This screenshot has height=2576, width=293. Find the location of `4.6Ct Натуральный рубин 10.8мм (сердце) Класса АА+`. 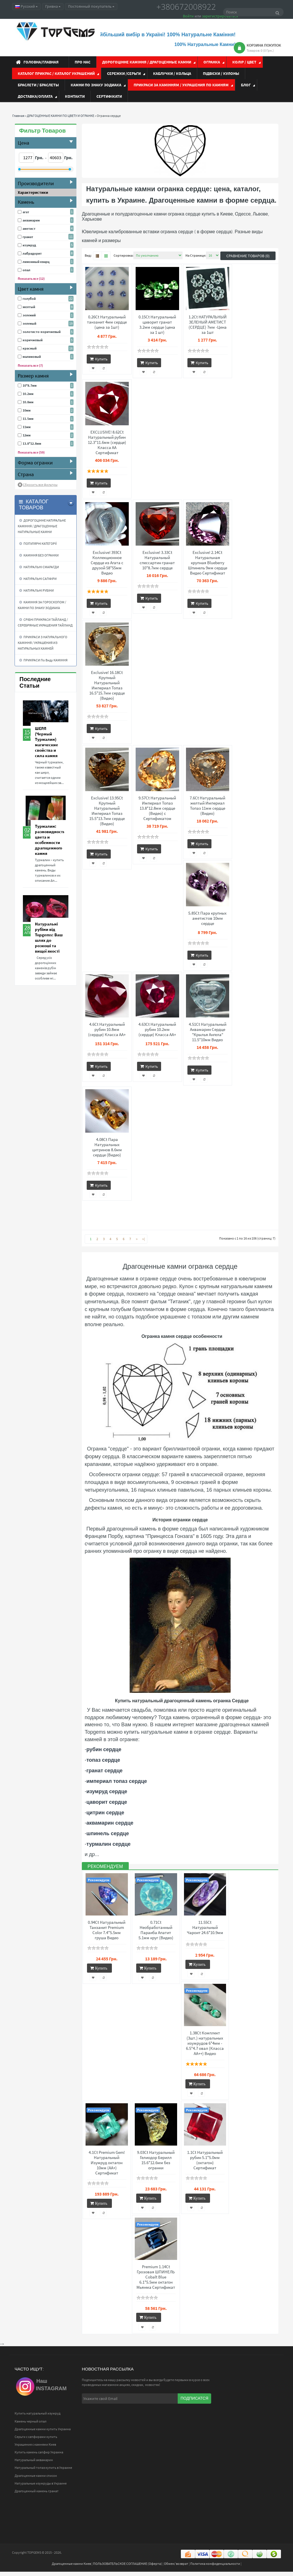

4.6Ct Натуральный рубин 10.8мм (сердце) Класса АА+ is located at coordinates (107, 1029).